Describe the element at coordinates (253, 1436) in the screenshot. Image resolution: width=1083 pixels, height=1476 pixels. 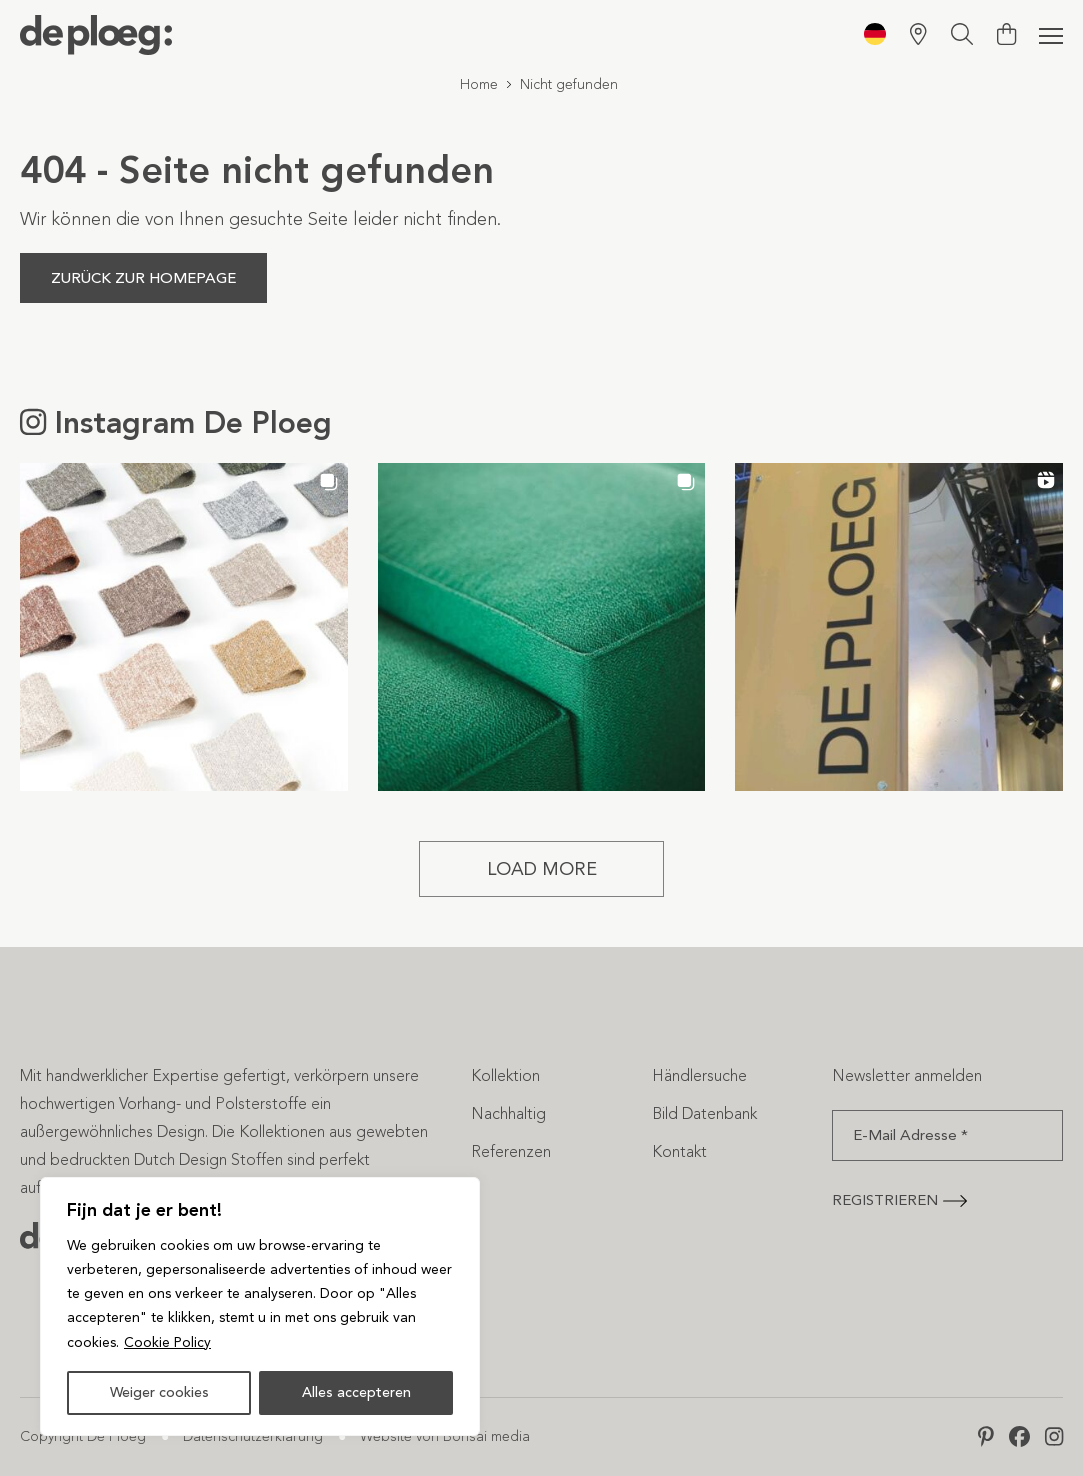
I see `Datenschutzerklärung` at that location.